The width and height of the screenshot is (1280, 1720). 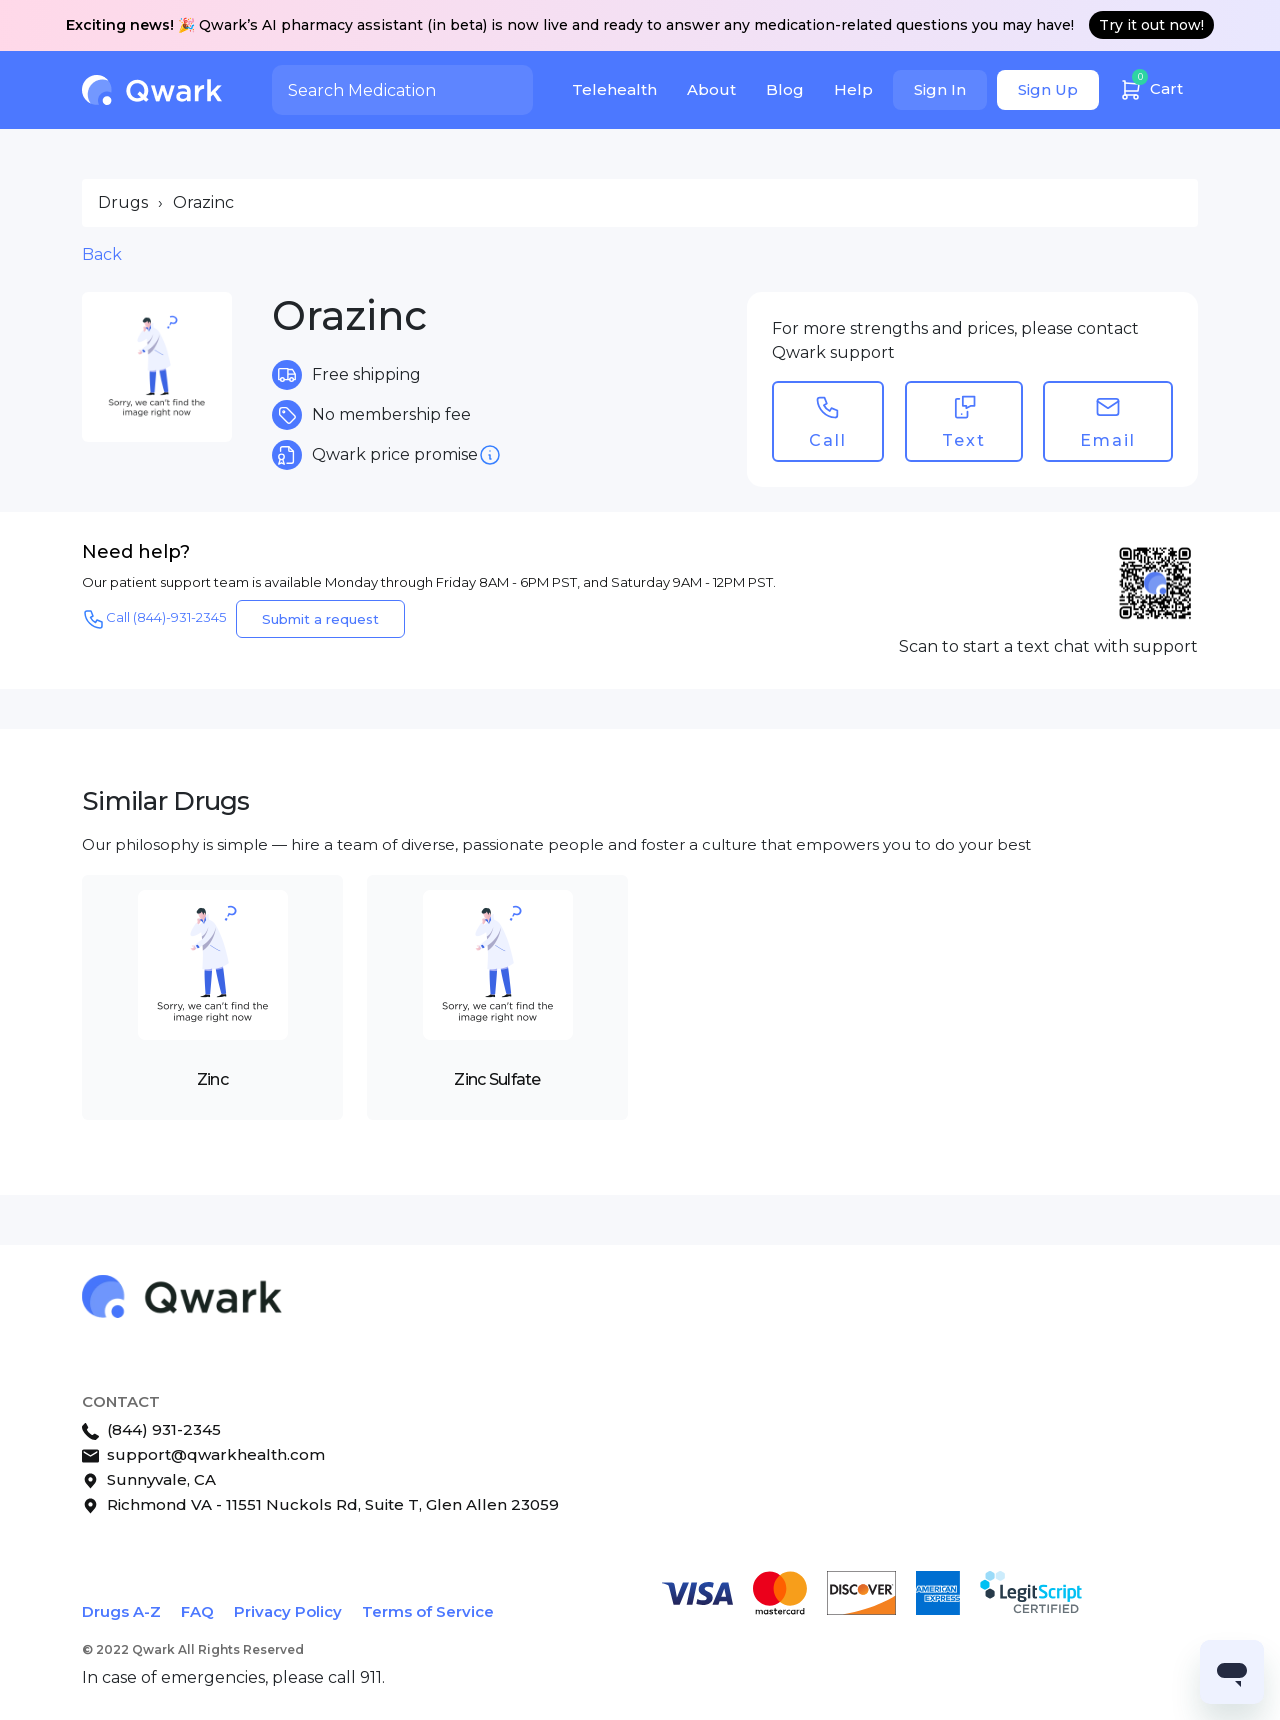 What do you see at coordinates (614, 89) in the screenshot?
I see `Telehealth` at bounding box center [614, 89].